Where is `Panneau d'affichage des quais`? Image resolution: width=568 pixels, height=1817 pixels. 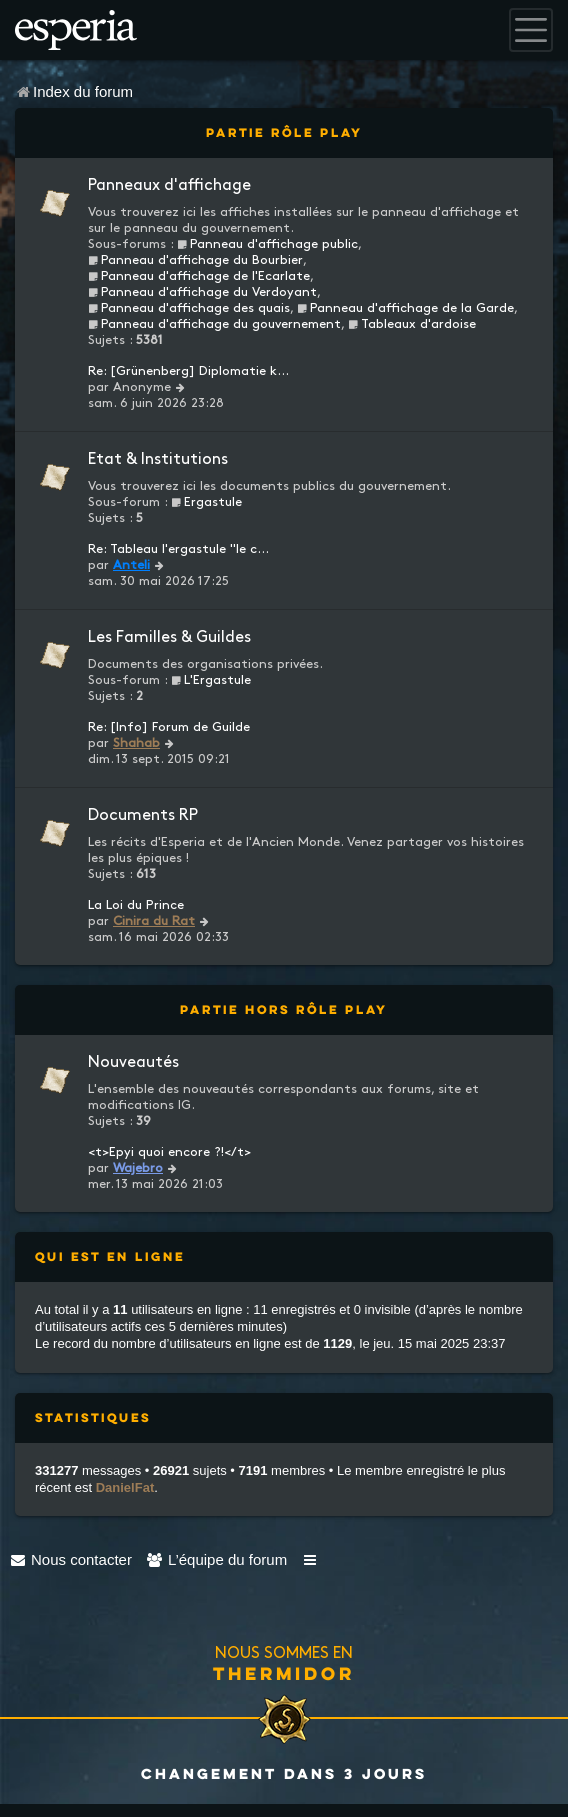
Panneau d'affichage des quais is located at coordinates (189, 308).